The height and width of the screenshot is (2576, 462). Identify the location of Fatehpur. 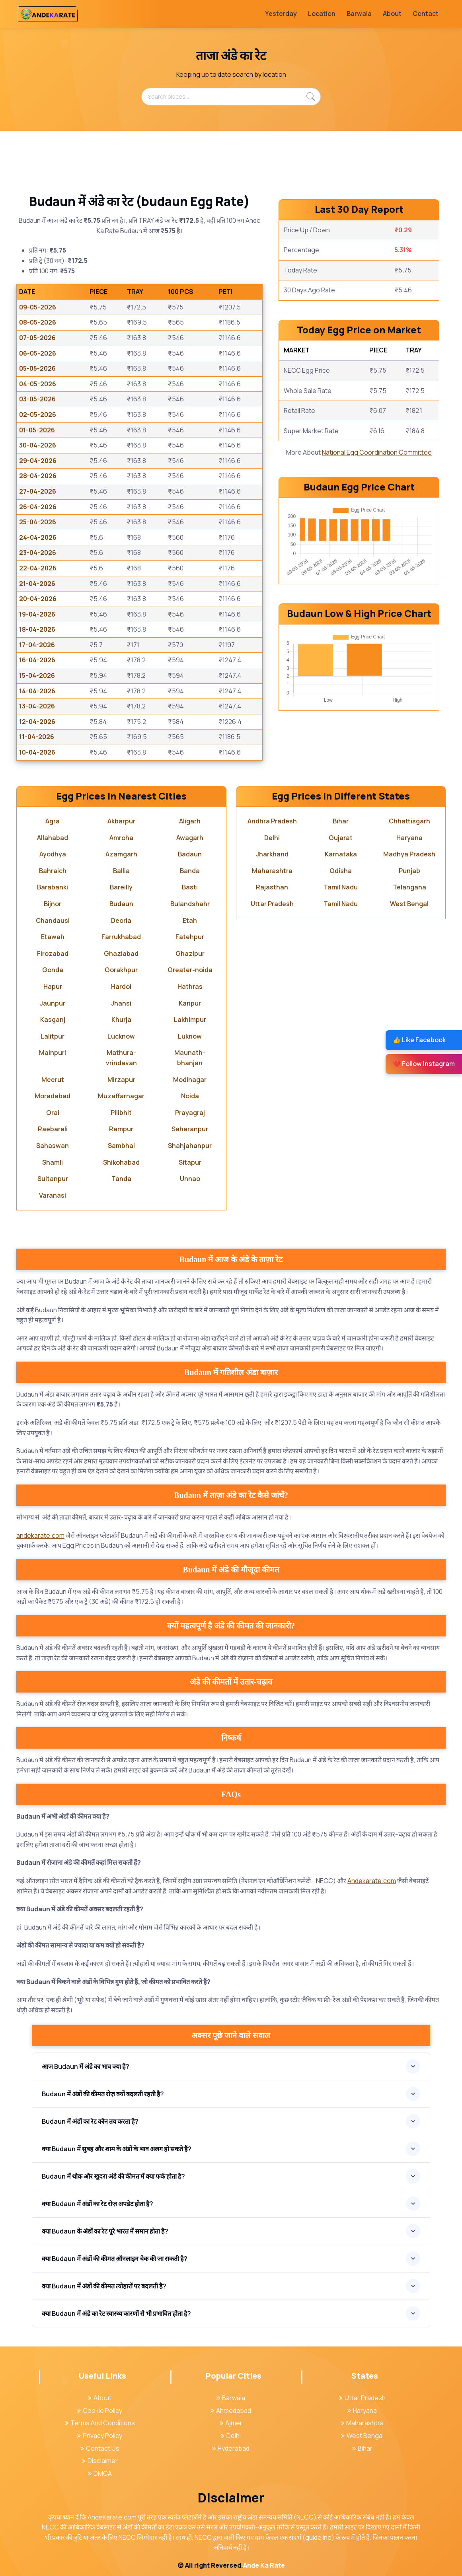
(189, 936).